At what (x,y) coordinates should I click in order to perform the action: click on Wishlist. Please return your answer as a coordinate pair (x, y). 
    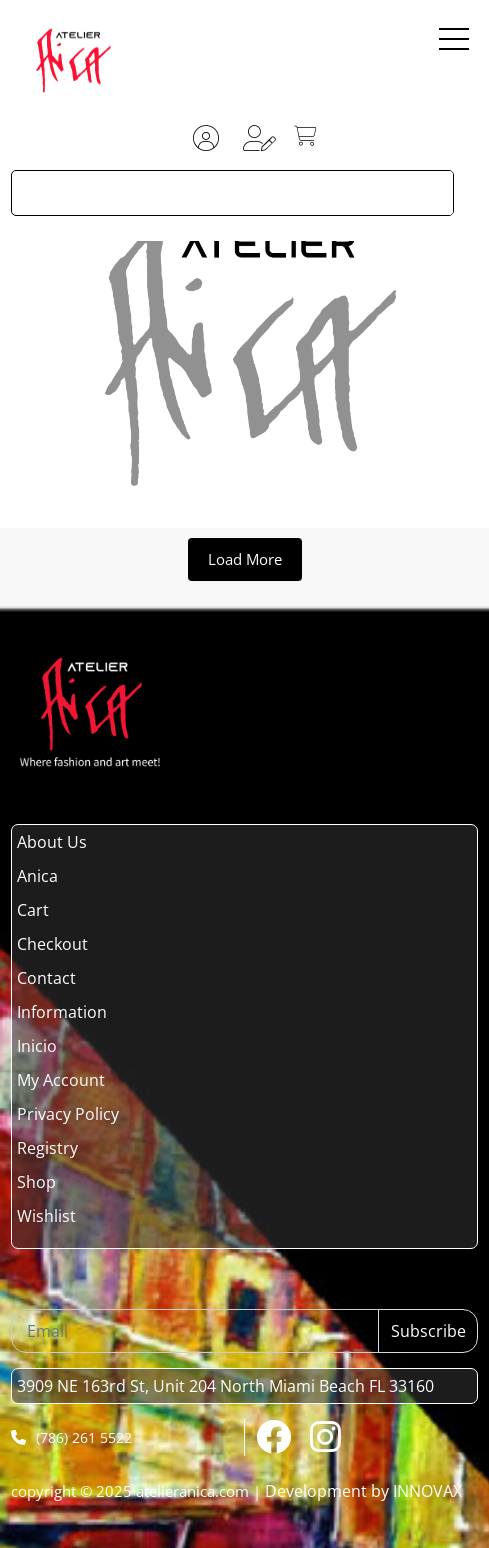
    Looking at the image, I should click on (46, 1216).